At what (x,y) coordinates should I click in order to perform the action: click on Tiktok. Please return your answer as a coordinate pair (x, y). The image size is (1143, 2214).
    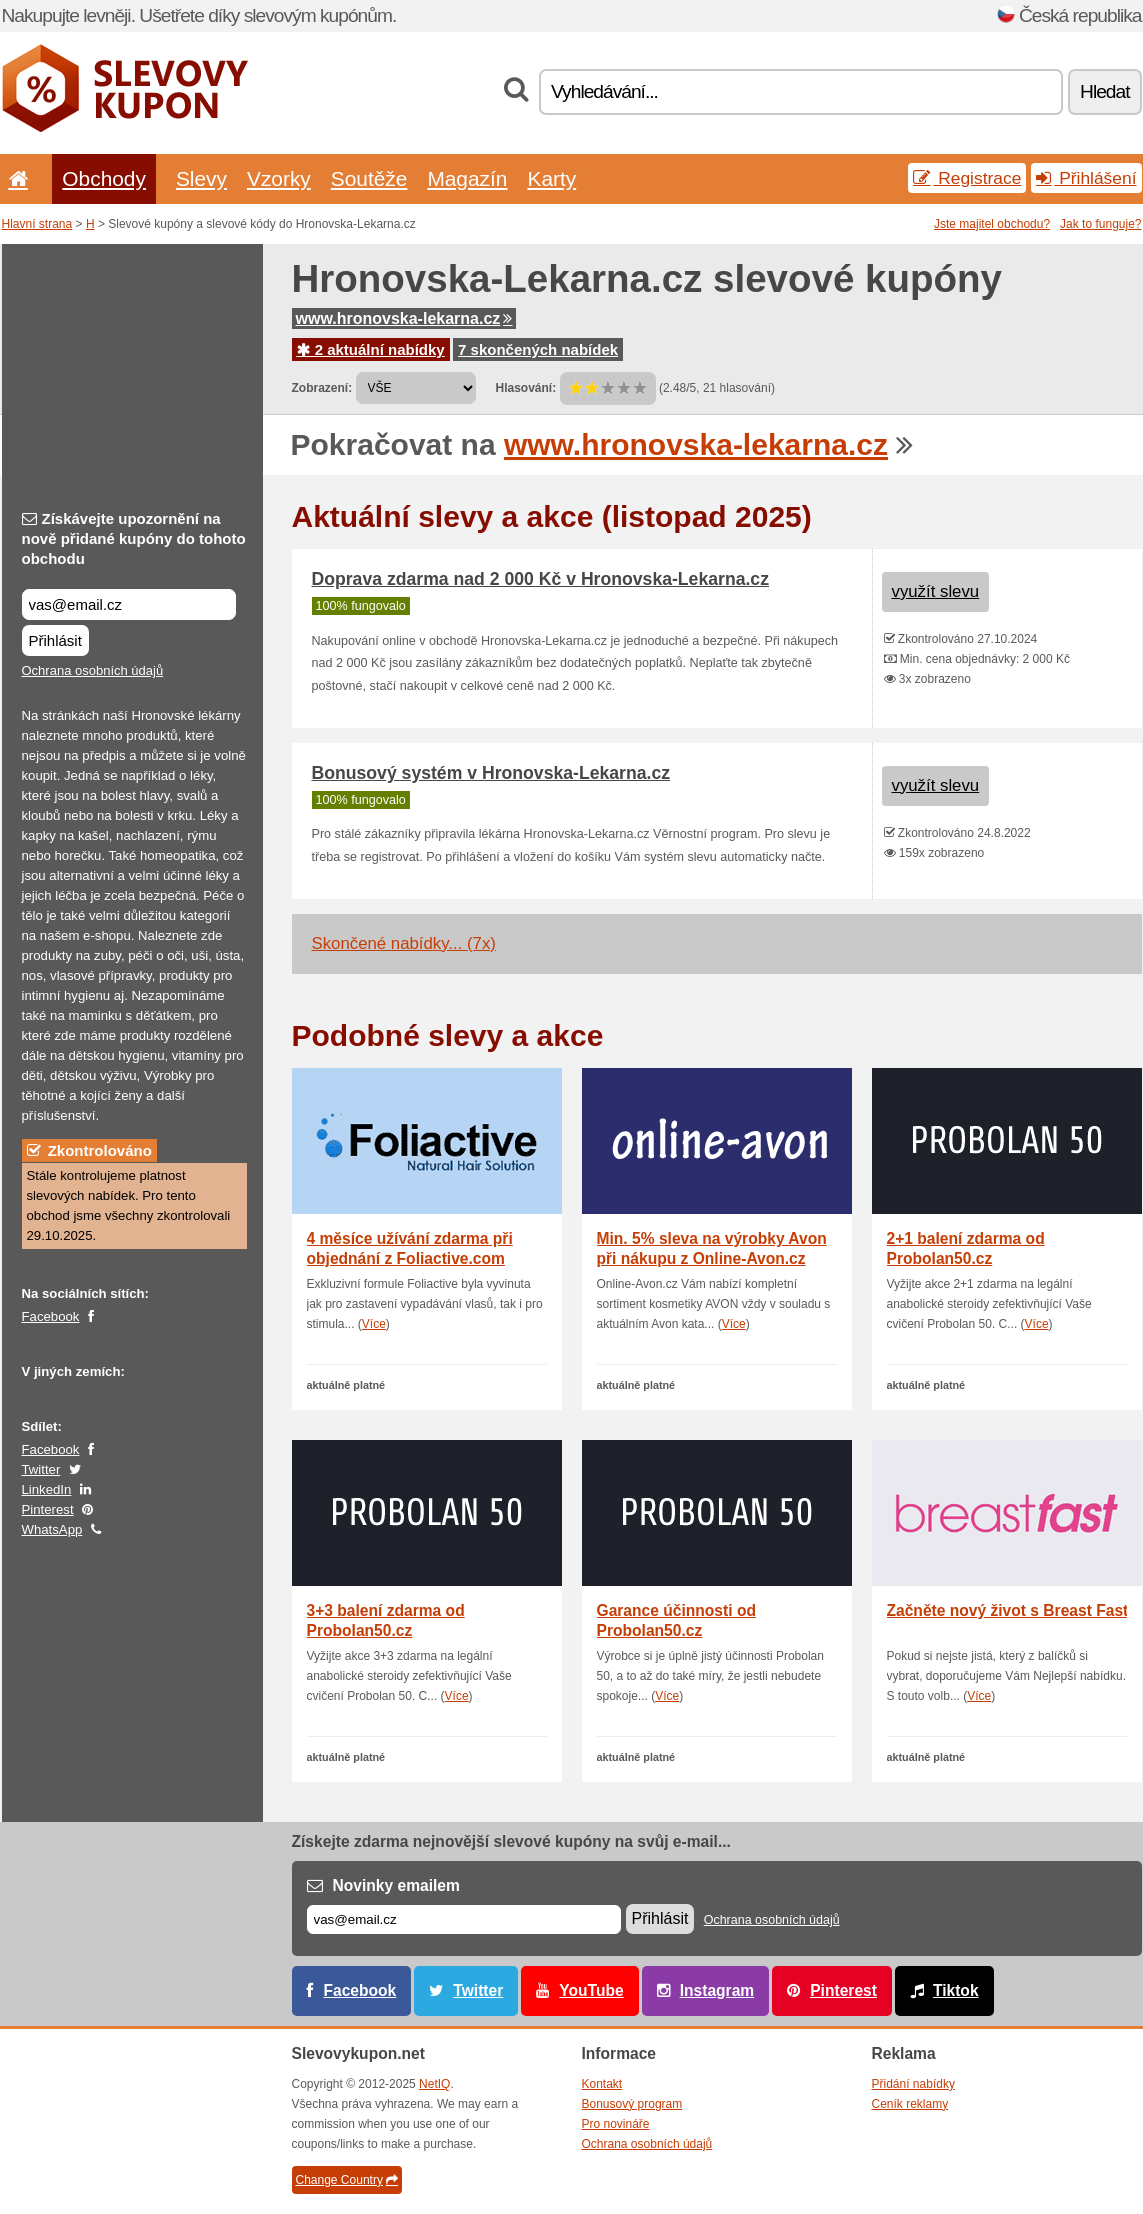
    Looking at the image, I should click on (956, 1990).